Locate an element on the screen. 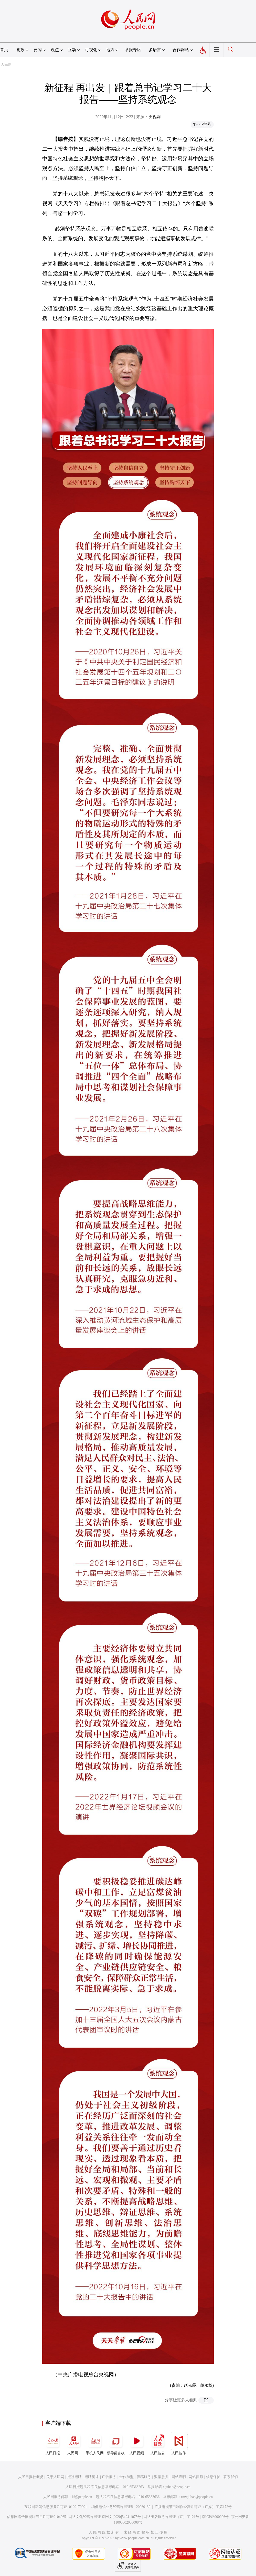 This screenshot has width=256, height=2576. 信息网络传播视听节目许可证0104065 is located at coordinates (36, 2517).